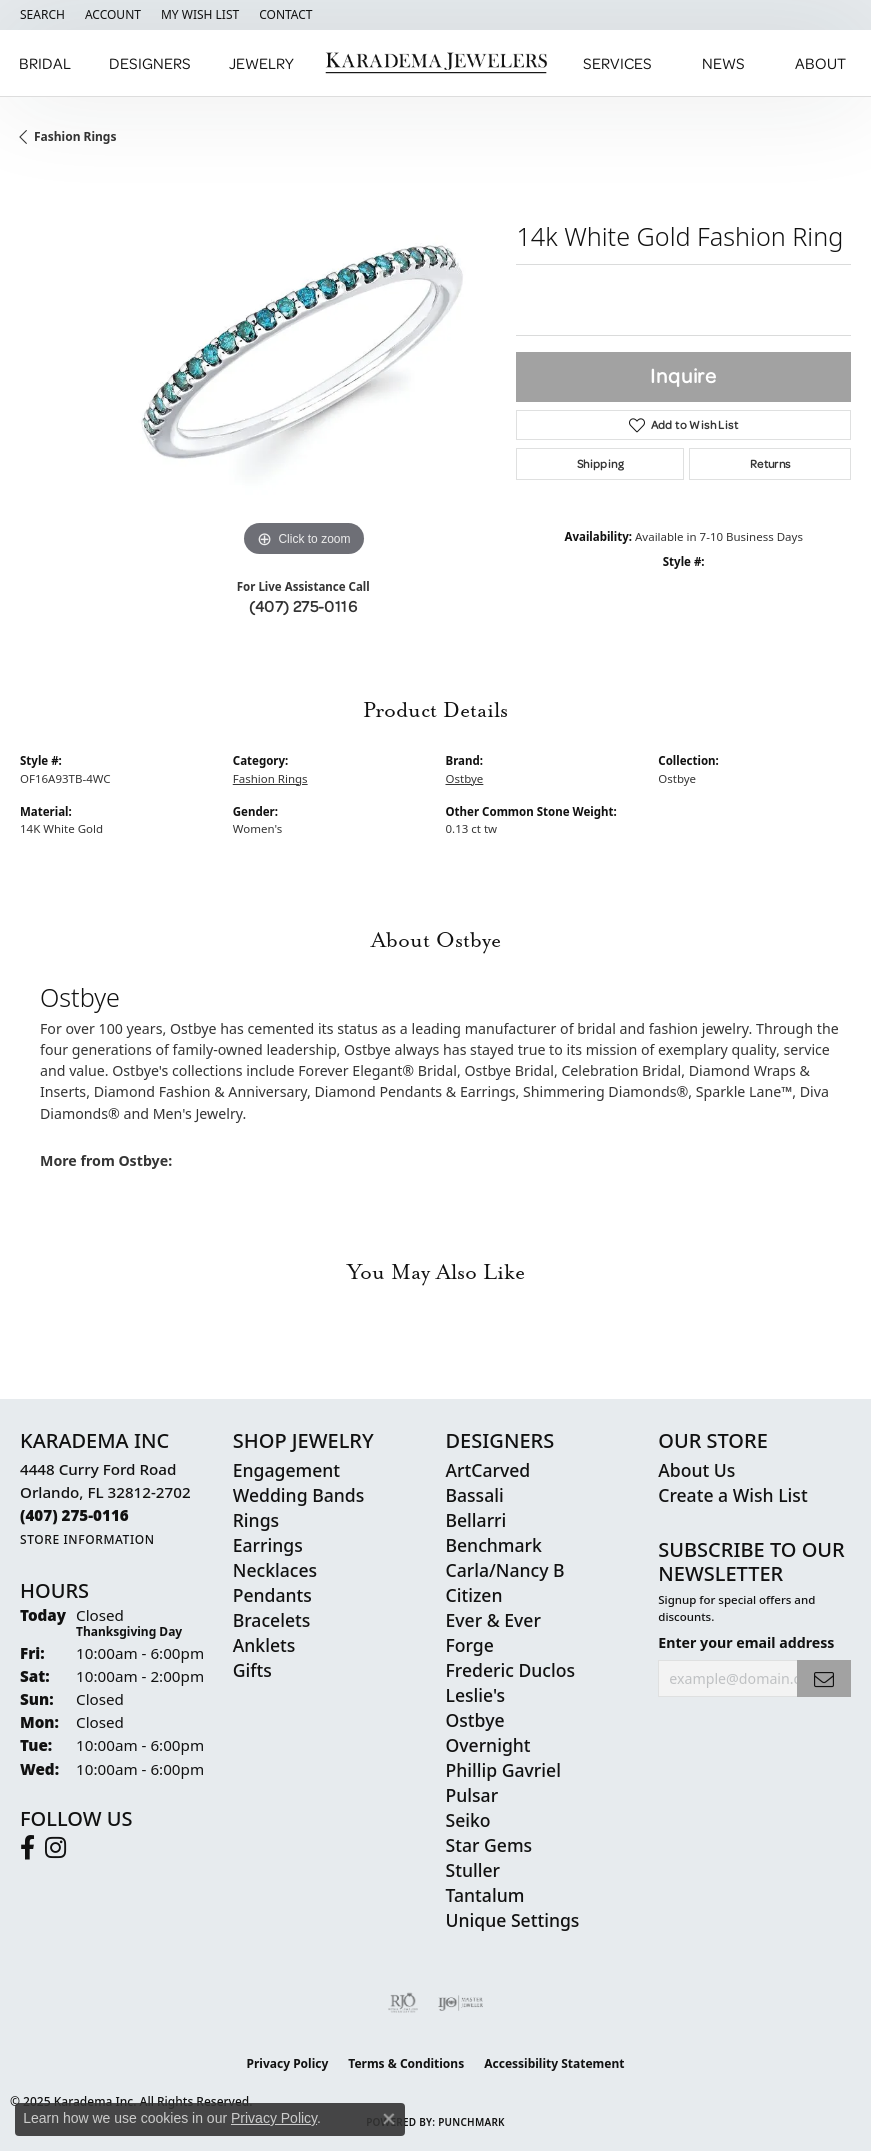 The image size is (871, 2151). What do you see at coordinates (272, 1620) in the screenshot?
I see `Bracelets [menuitem]` at bounding box center [272, 1620].